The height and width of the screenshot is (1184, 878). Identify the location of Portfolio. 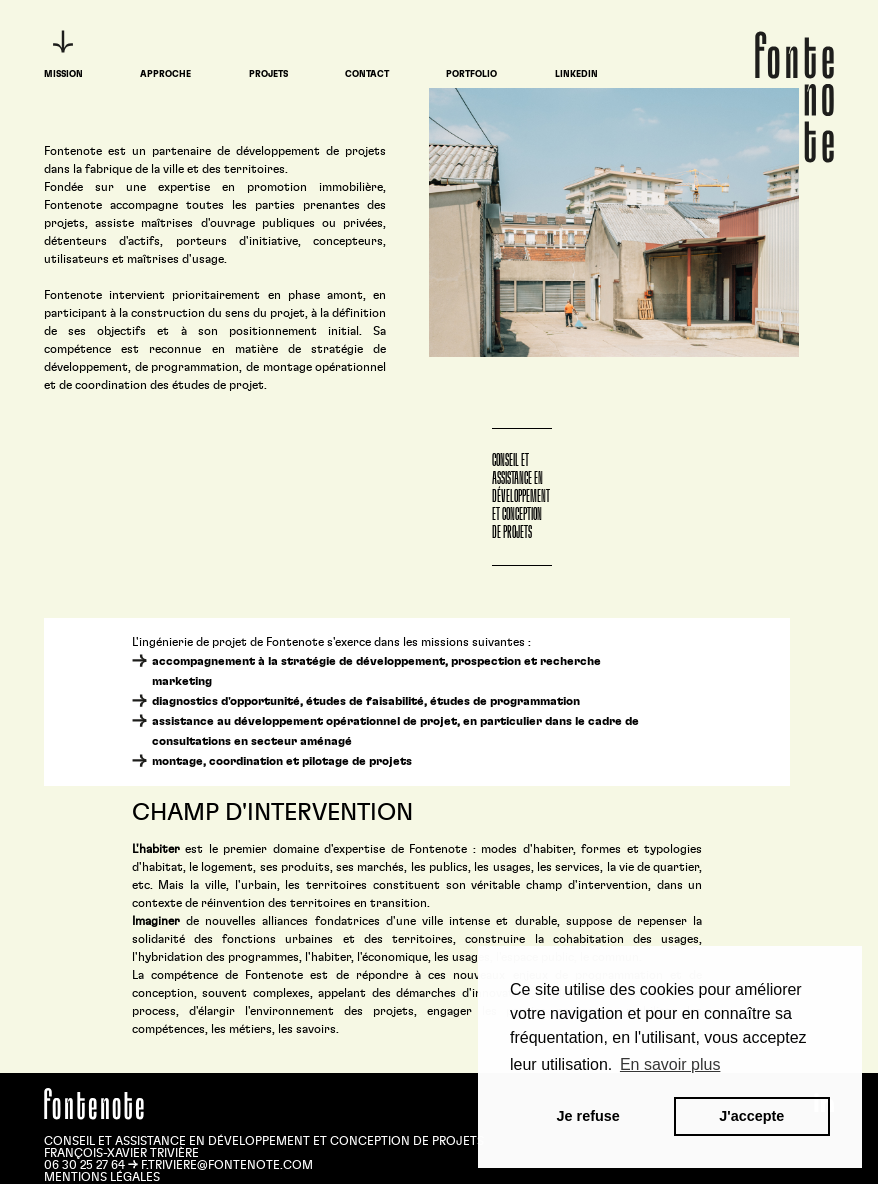
(471, 74).